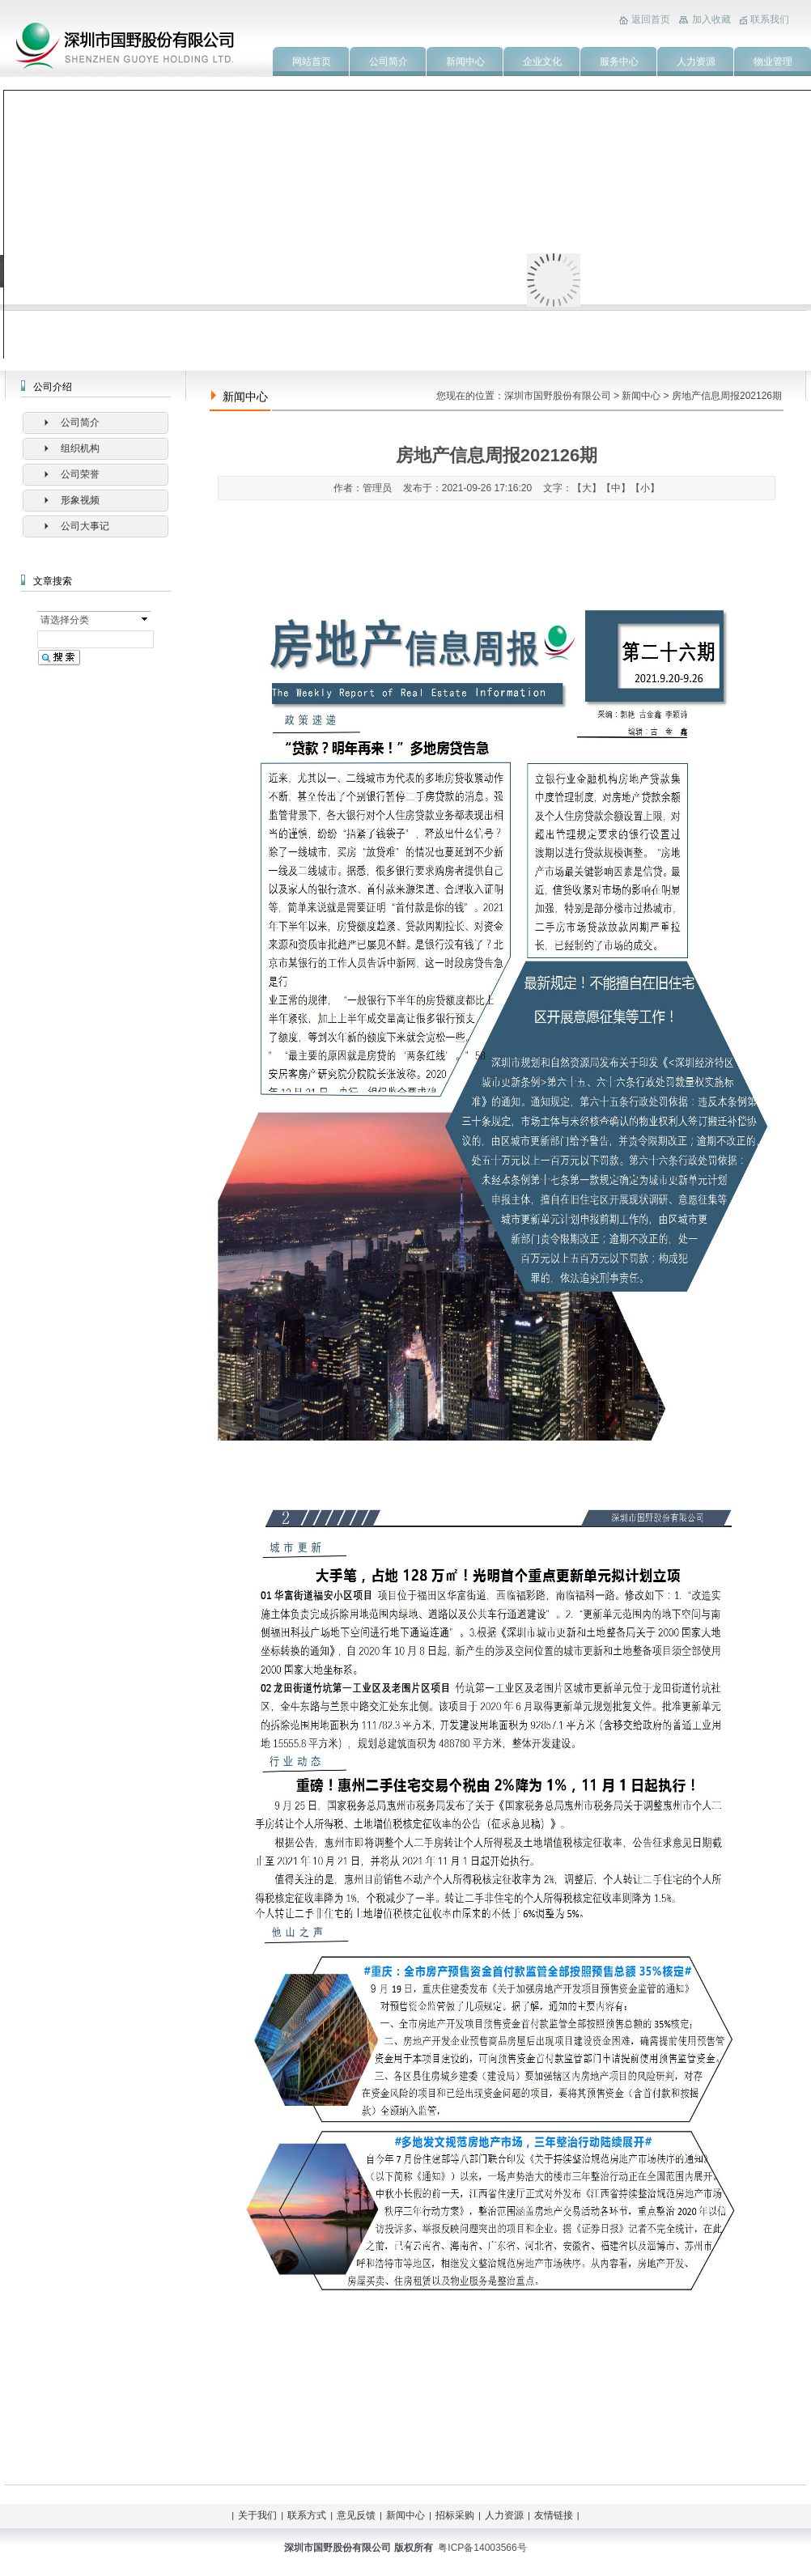 Image resolution: width=811 pixels, height=2576 pixels. Describe the element at coordinates (311, 61) in the screenshot. I see `网站首页` at that location.